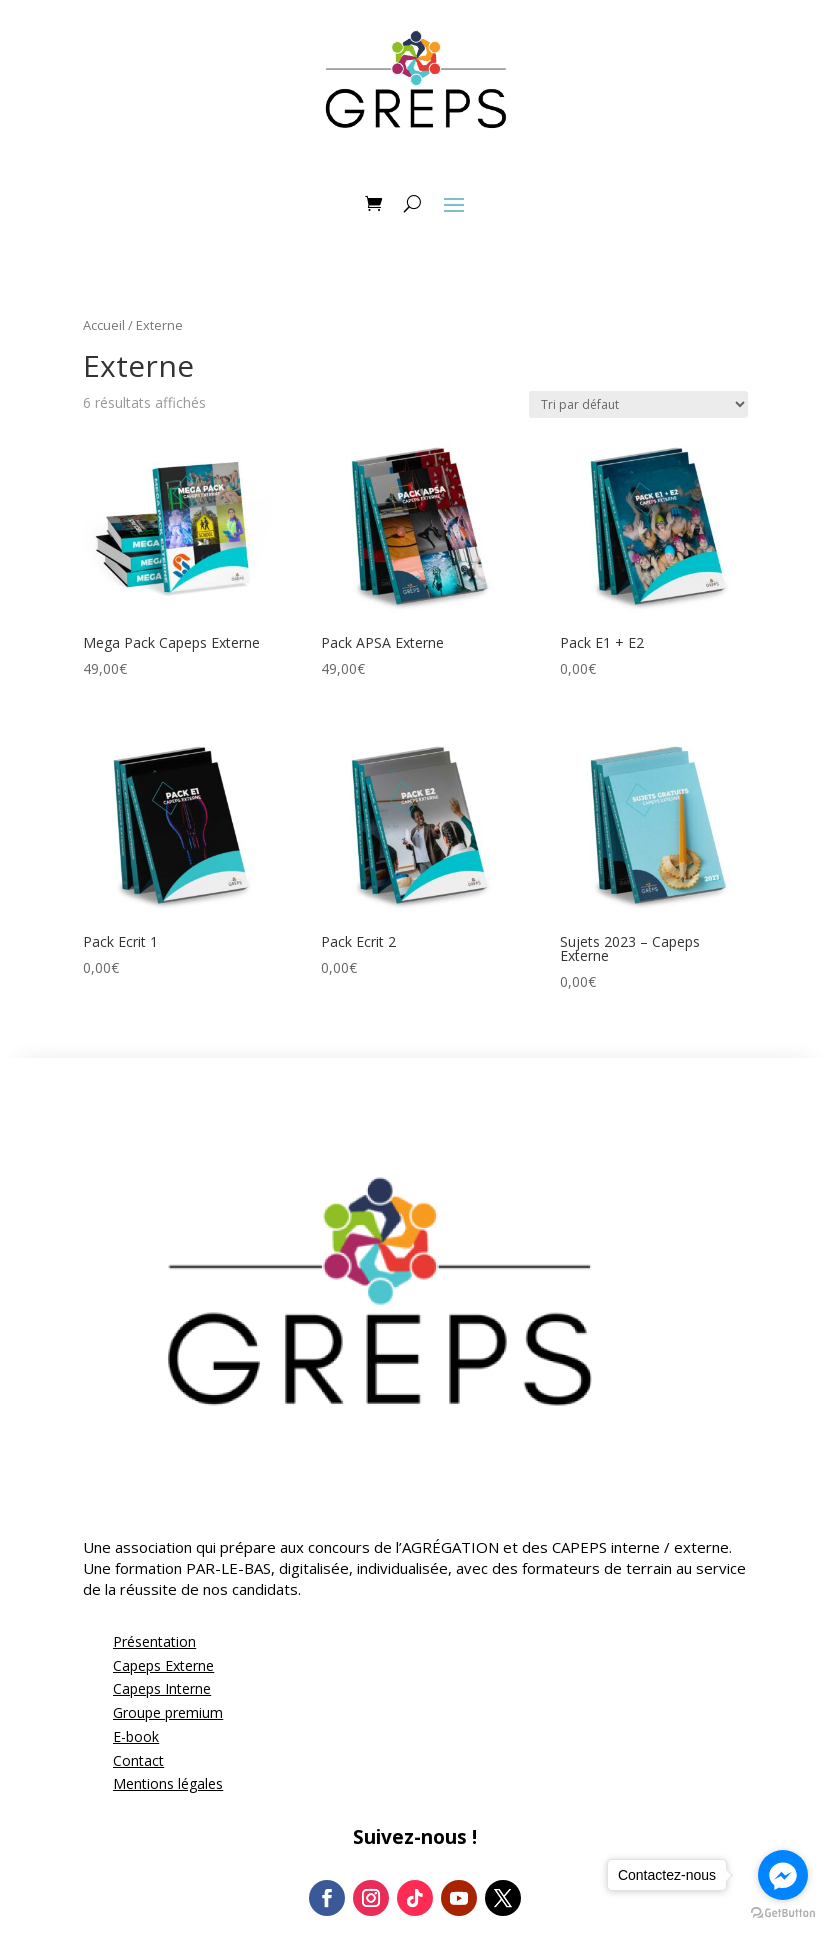 This screenshot has width=831, height=1934. What do you see at coordinates (168, 1712) in the screenshot?
I see `Groupe premium` at bounding box center [168, 1712].